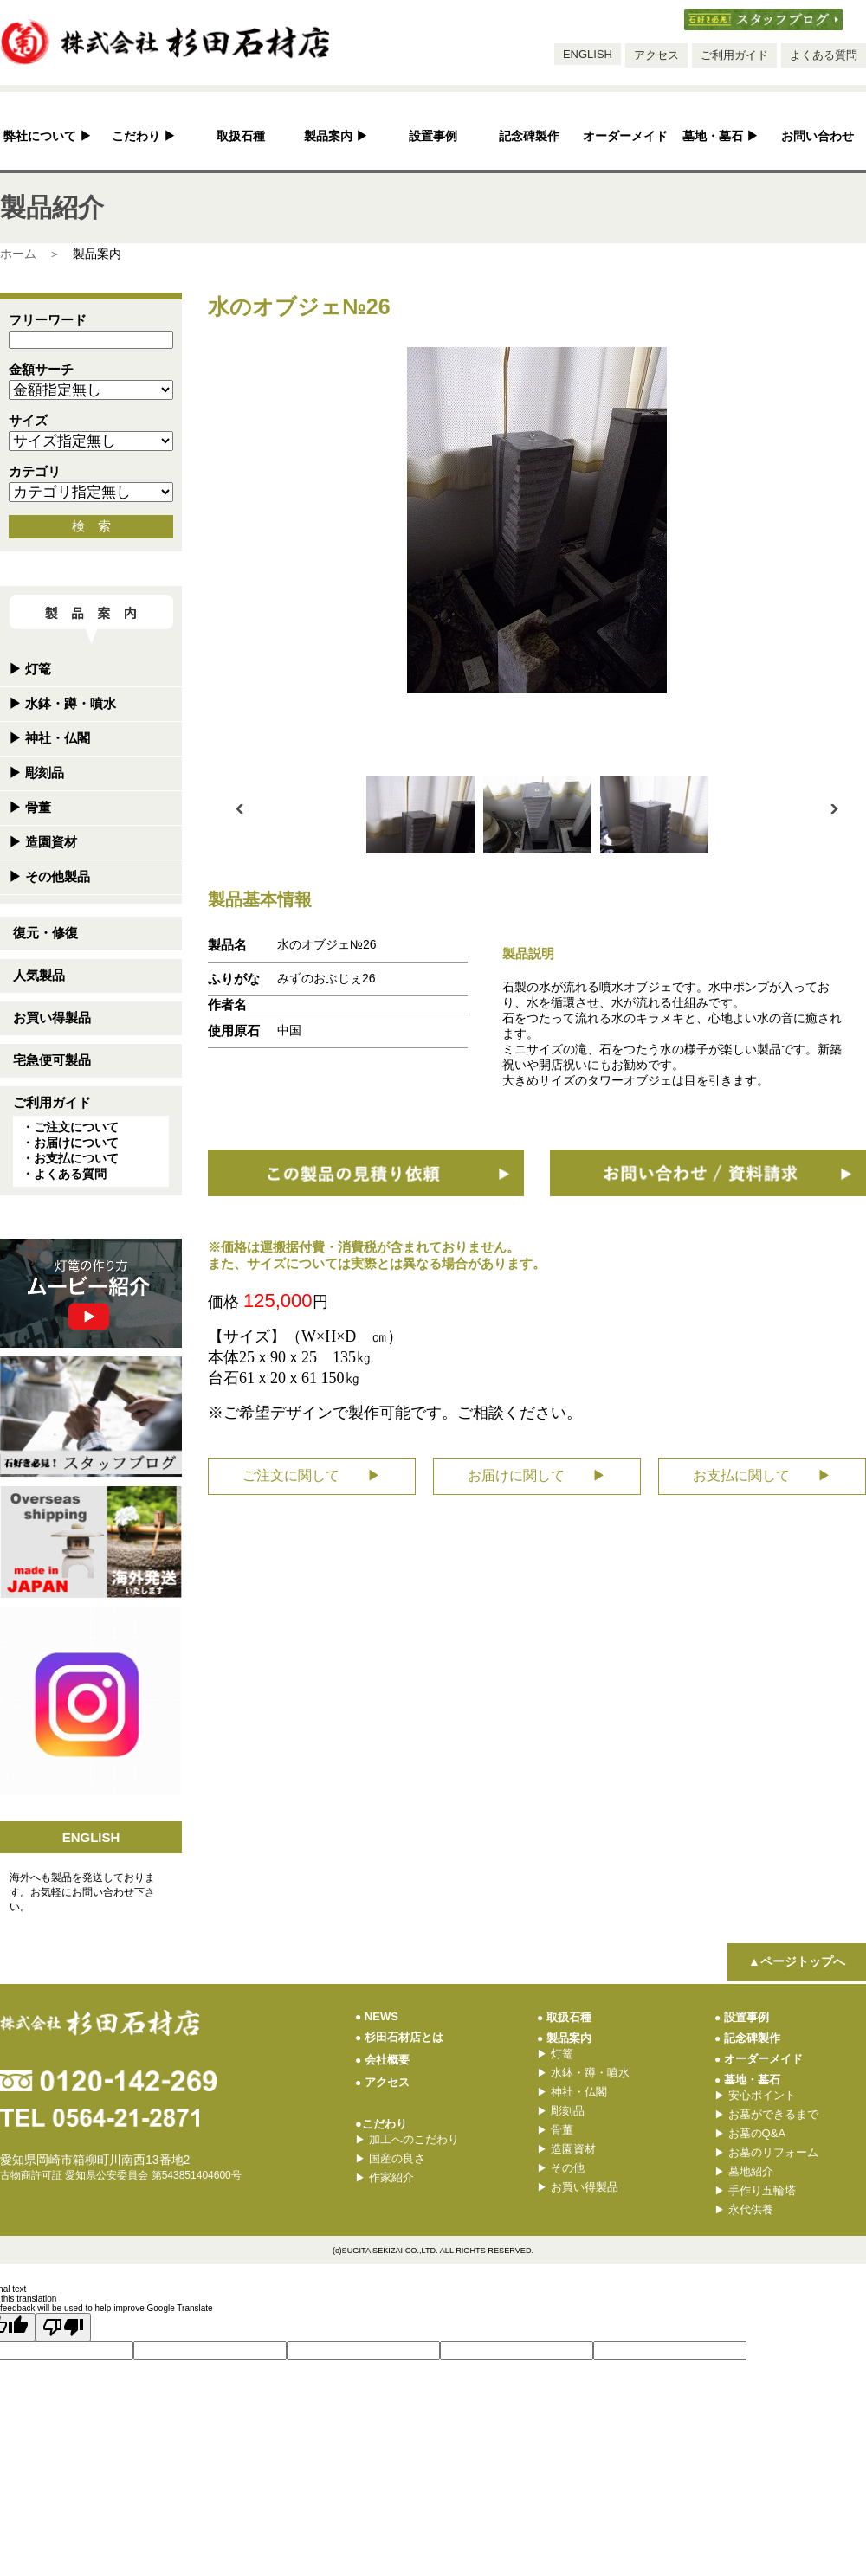 The width and height of the screenshot is (866, 2576). What do you see at coordinates (63, 2327) in the screenshot?
I see `[Poor translation]` at bounding box center [63, 2327].